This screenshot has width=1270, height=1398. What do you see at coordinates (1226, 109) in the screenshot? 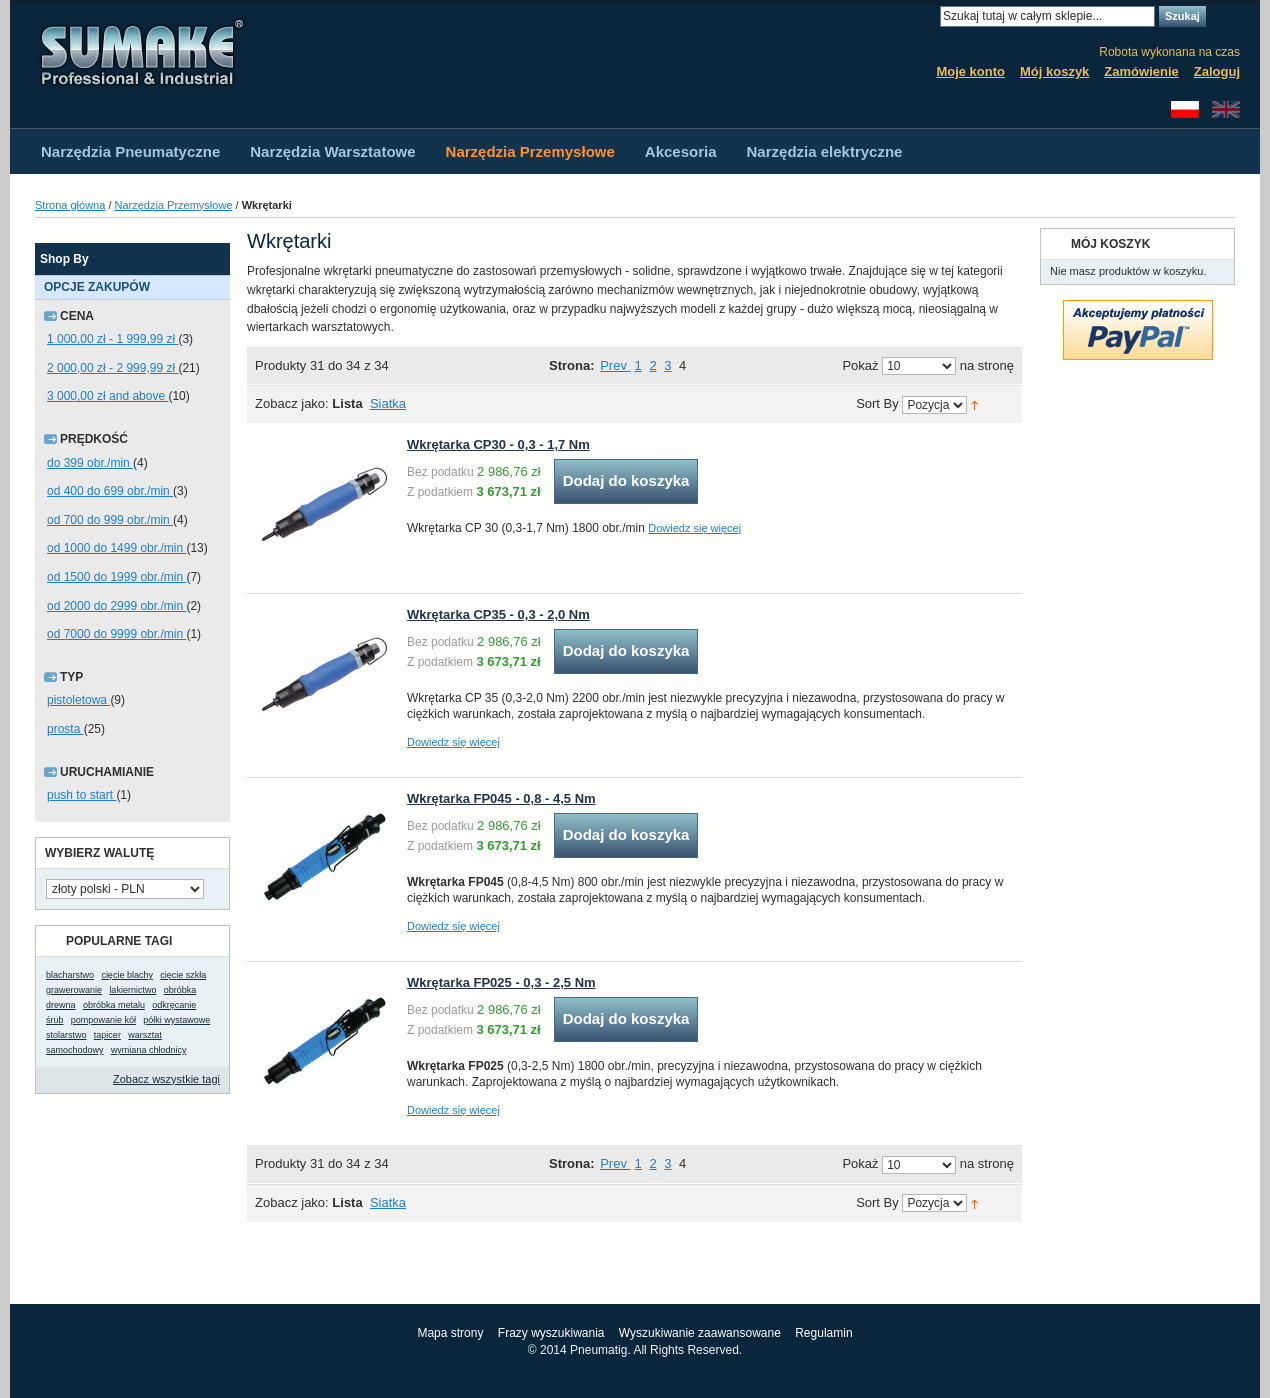
I see `English` at bounding box center [1226, 109].